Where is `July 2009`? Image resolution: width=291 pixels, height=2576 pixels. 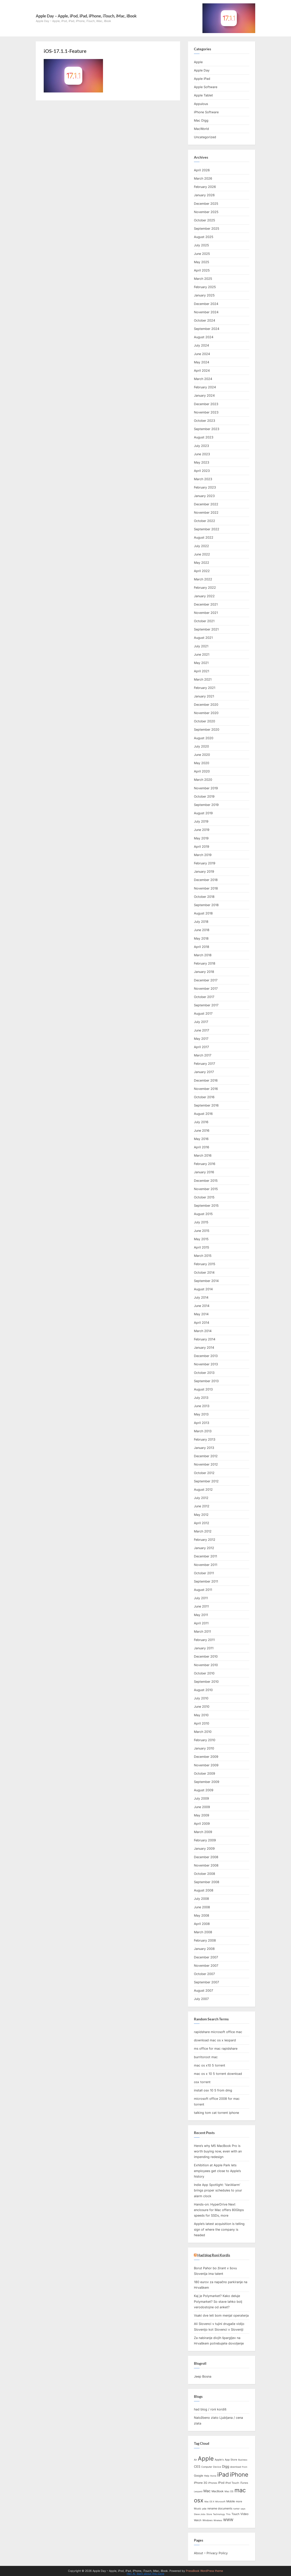 July 2009 is located at coordinates (201, 1798).